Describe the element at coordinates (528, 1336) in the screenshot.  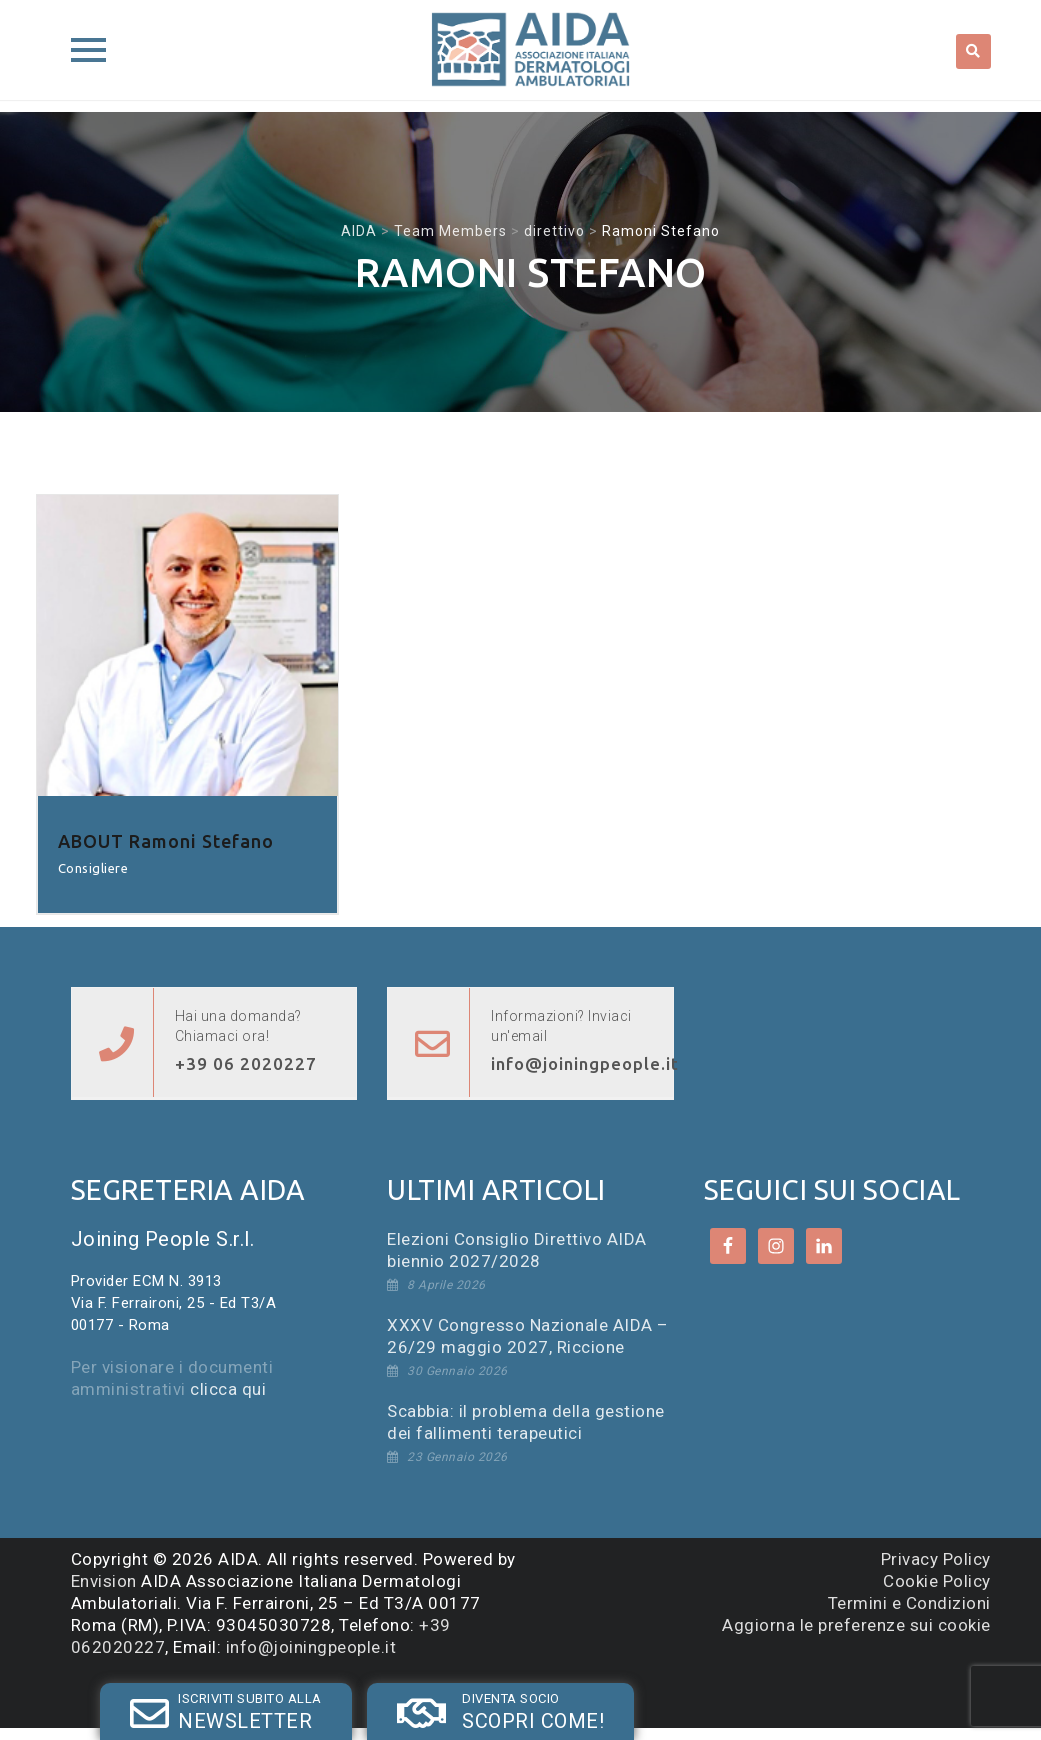
I see `XXXV Congresso Nazionale AIDA – 26/29 maggio 2027, Riccione` at that location.